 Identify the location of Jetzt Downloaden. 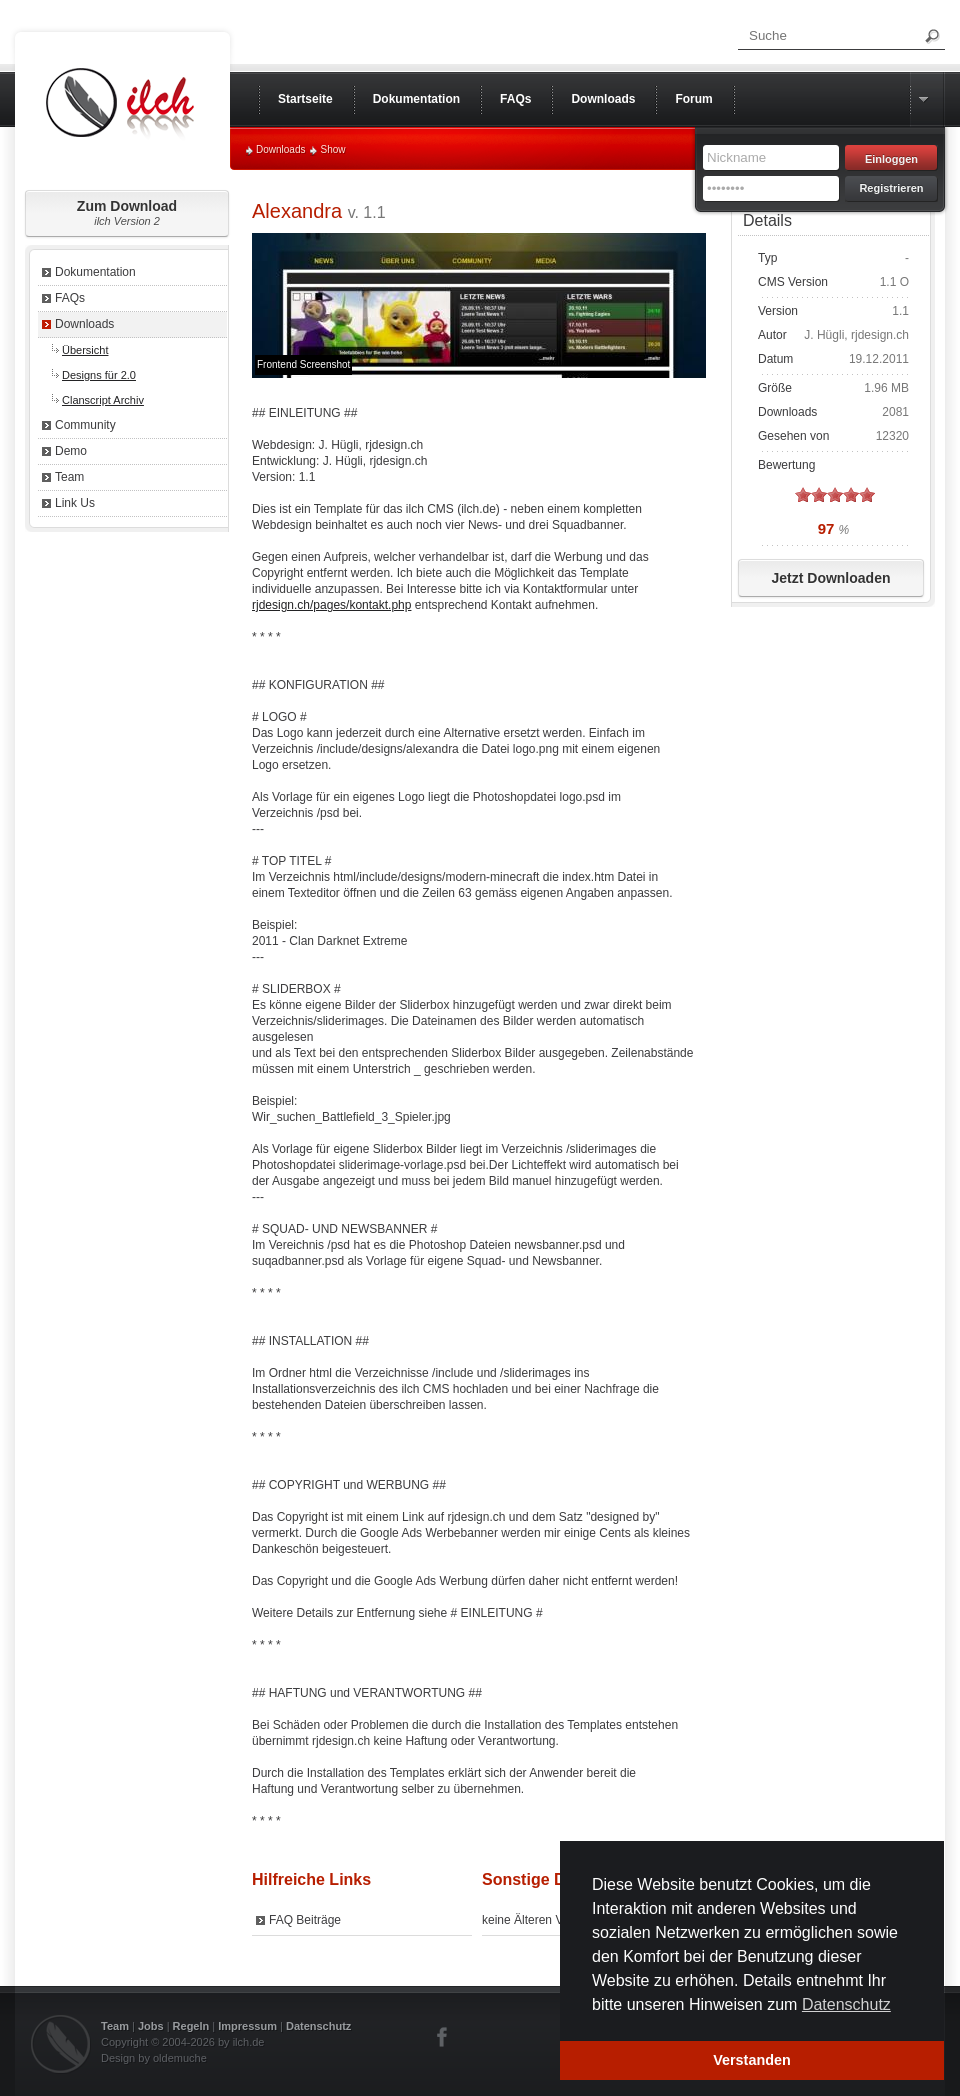
(830, 578).